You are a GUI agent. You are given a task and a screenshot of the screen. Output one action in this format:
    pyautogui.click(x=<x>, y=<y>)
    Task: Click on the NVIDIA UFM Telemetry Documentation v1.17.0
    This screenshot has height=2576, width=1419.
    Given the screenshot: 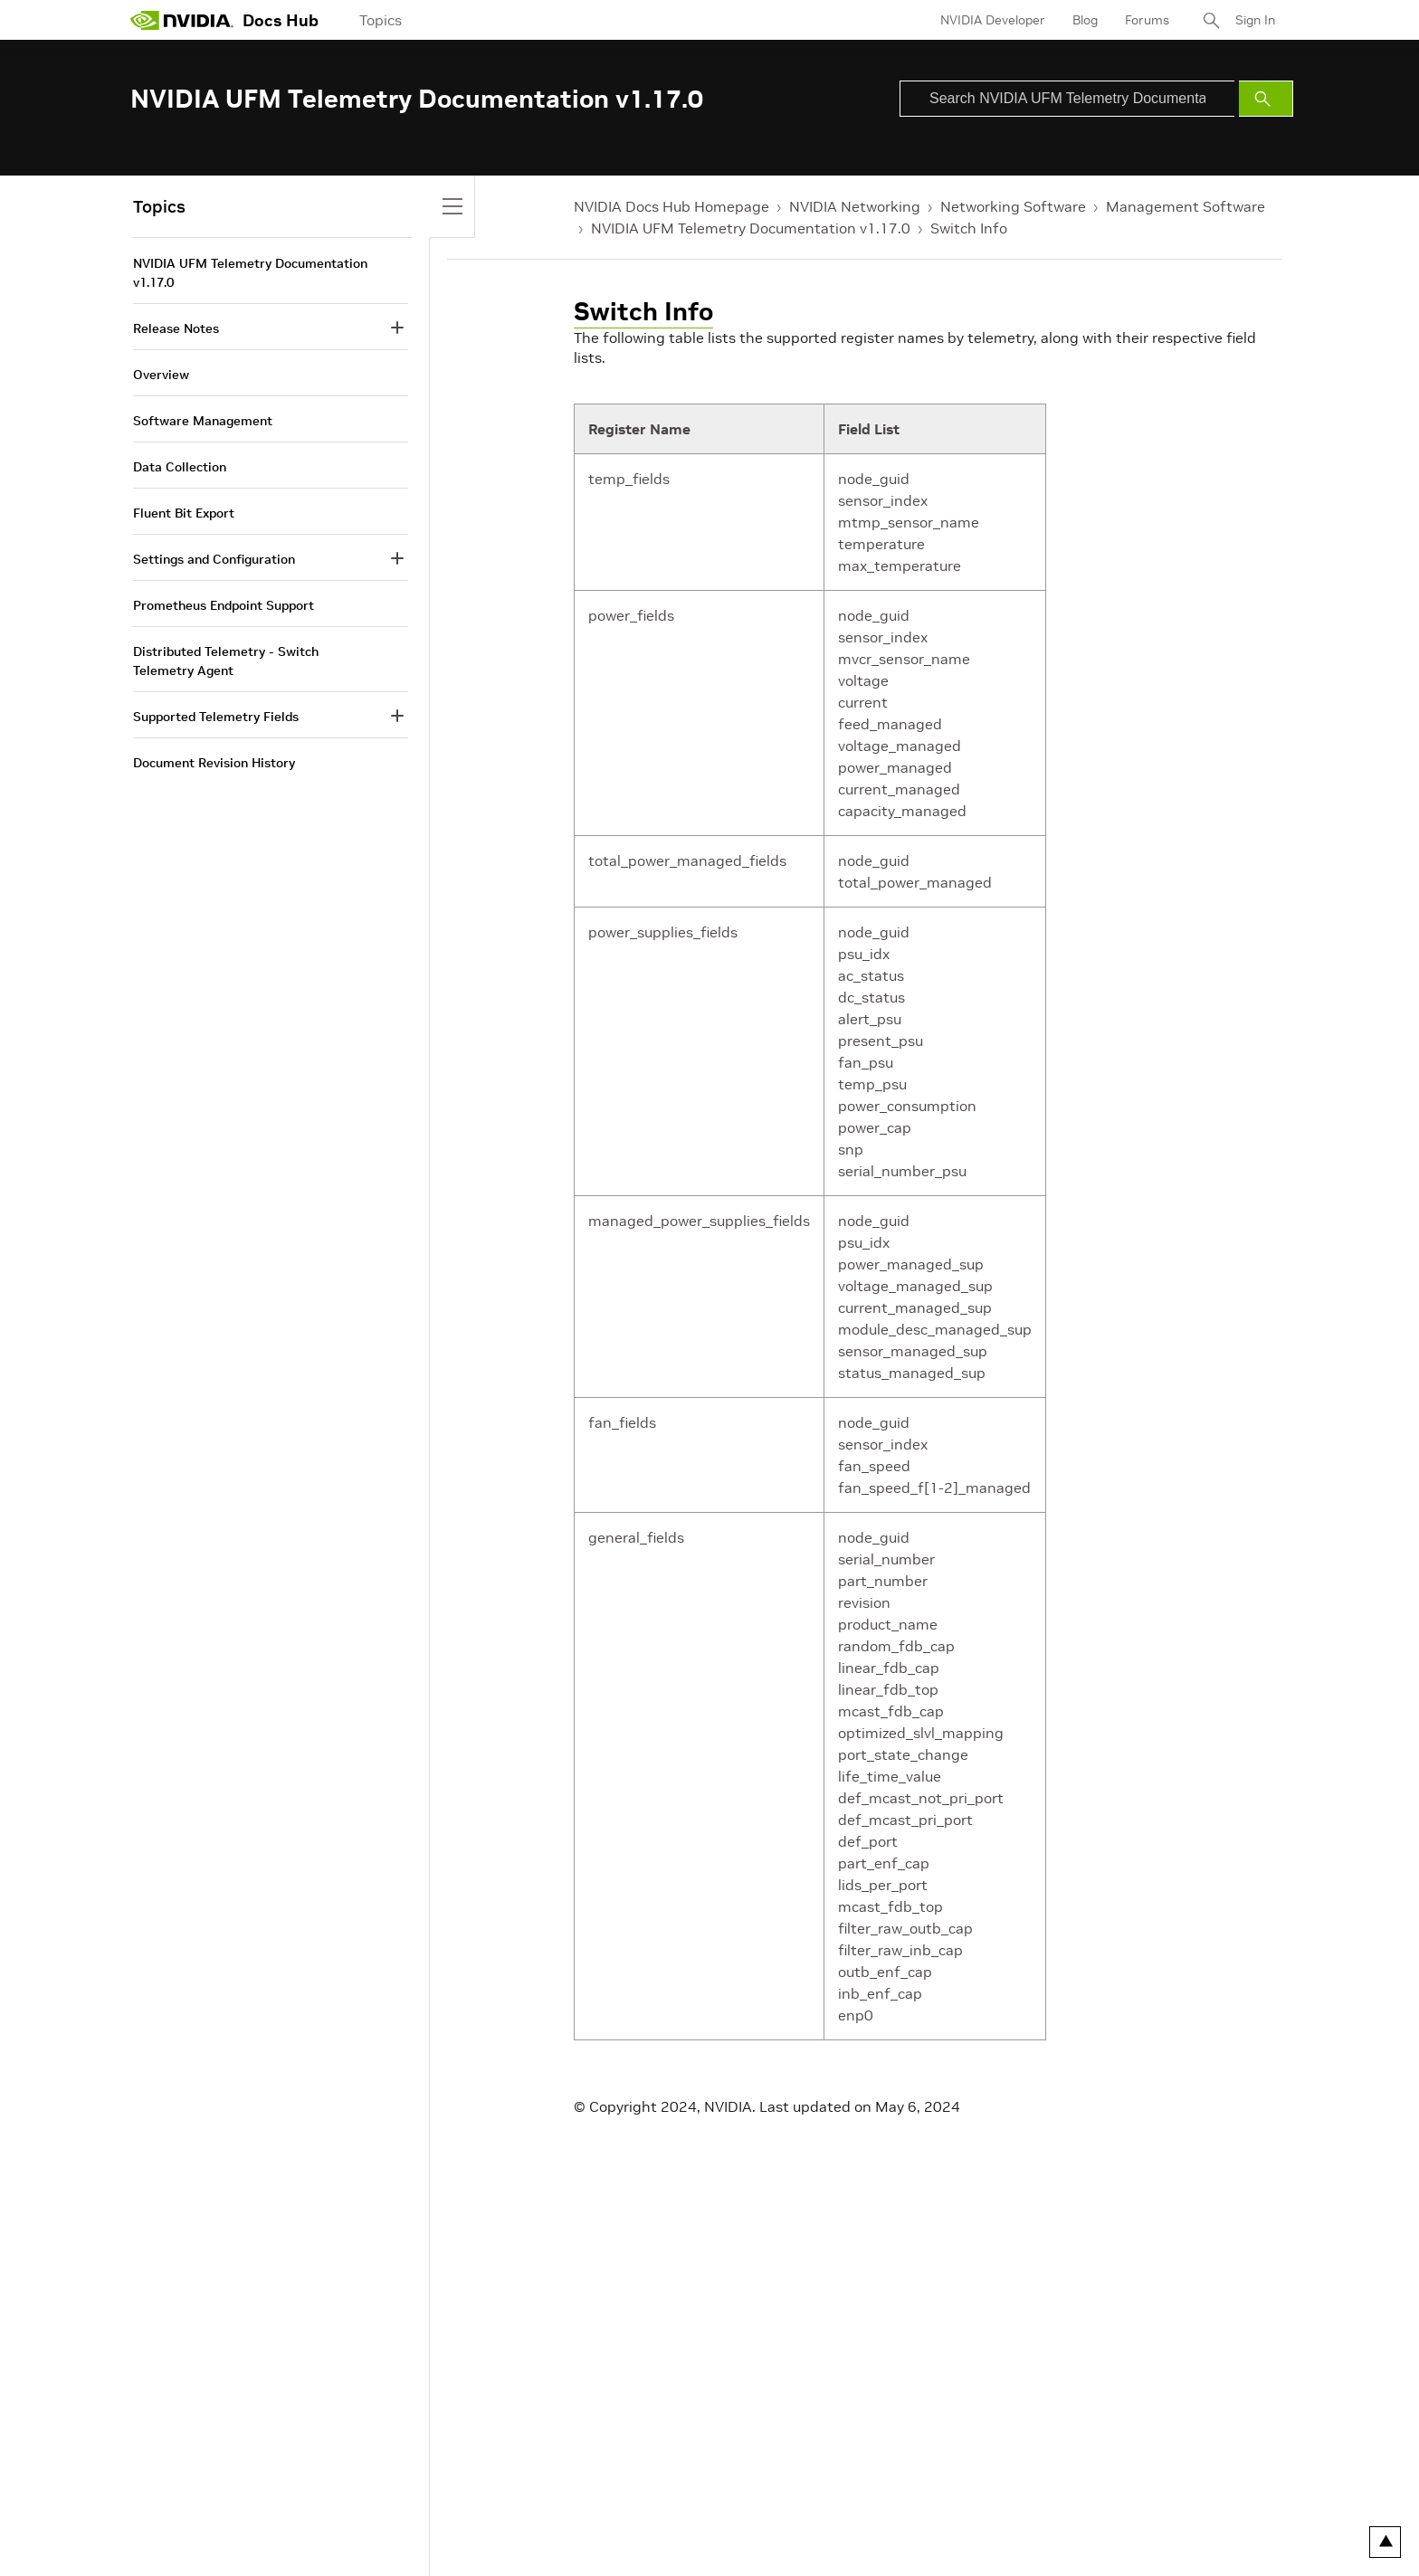 What is the action you would take?
    pyautogui.click(x=750, y=228)
    